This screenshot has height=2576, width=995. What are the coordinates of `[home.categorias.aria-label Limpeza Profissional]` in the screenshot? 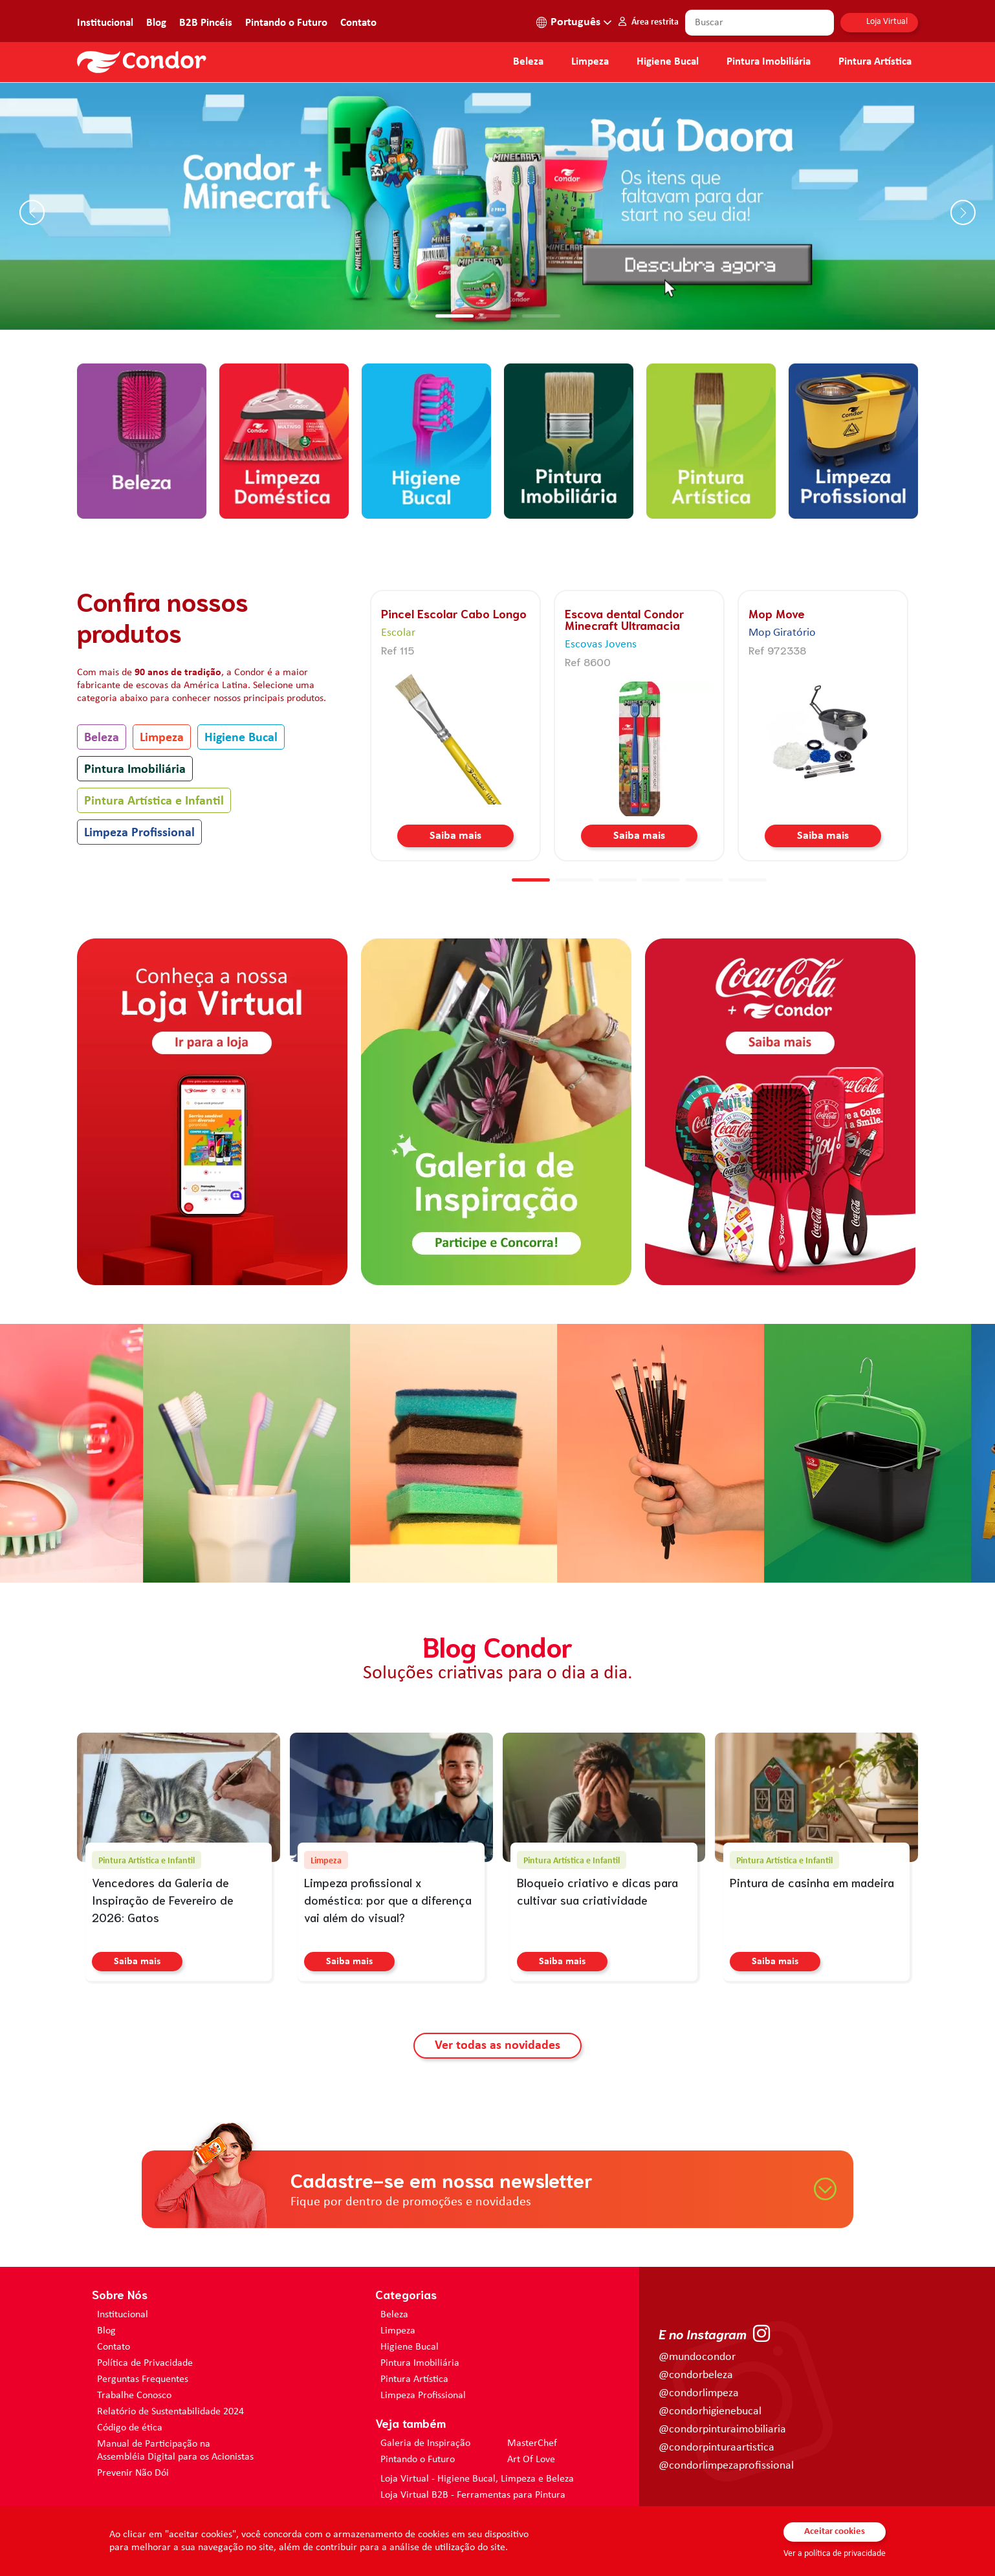 It's located at (853, 439).